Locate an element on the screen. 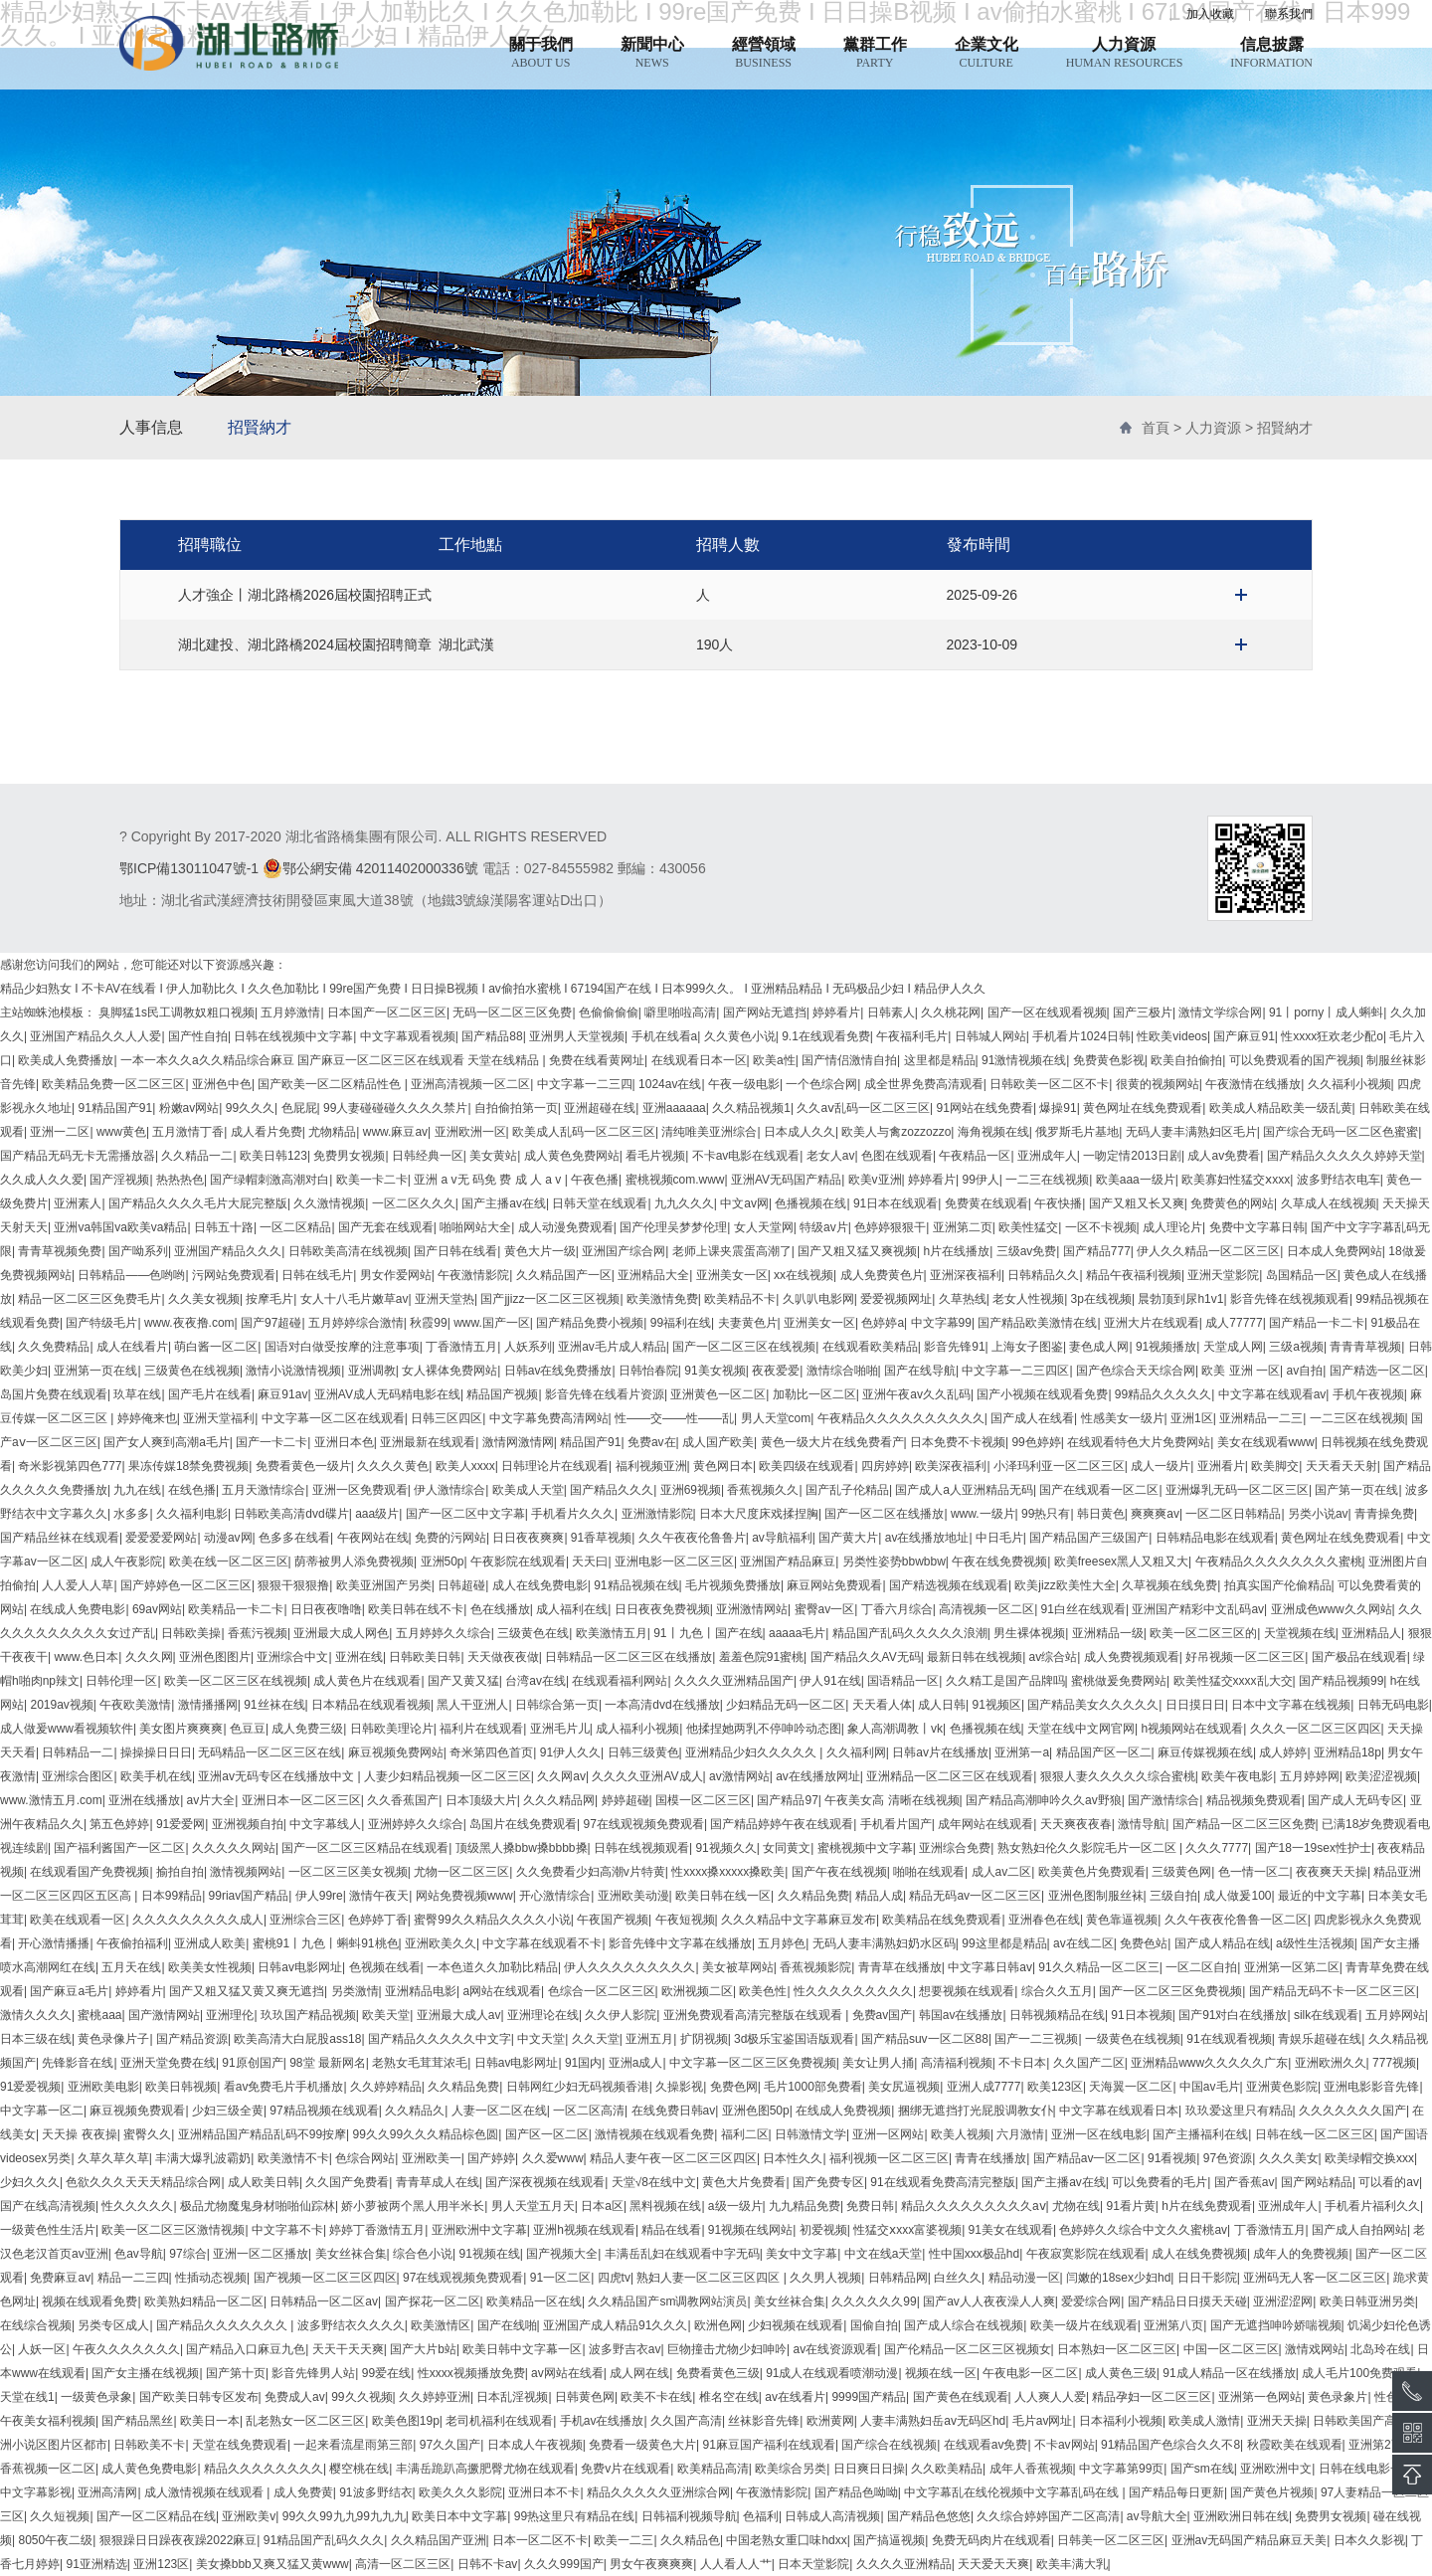  色豆豆 is located at coordinates (248, 1729).